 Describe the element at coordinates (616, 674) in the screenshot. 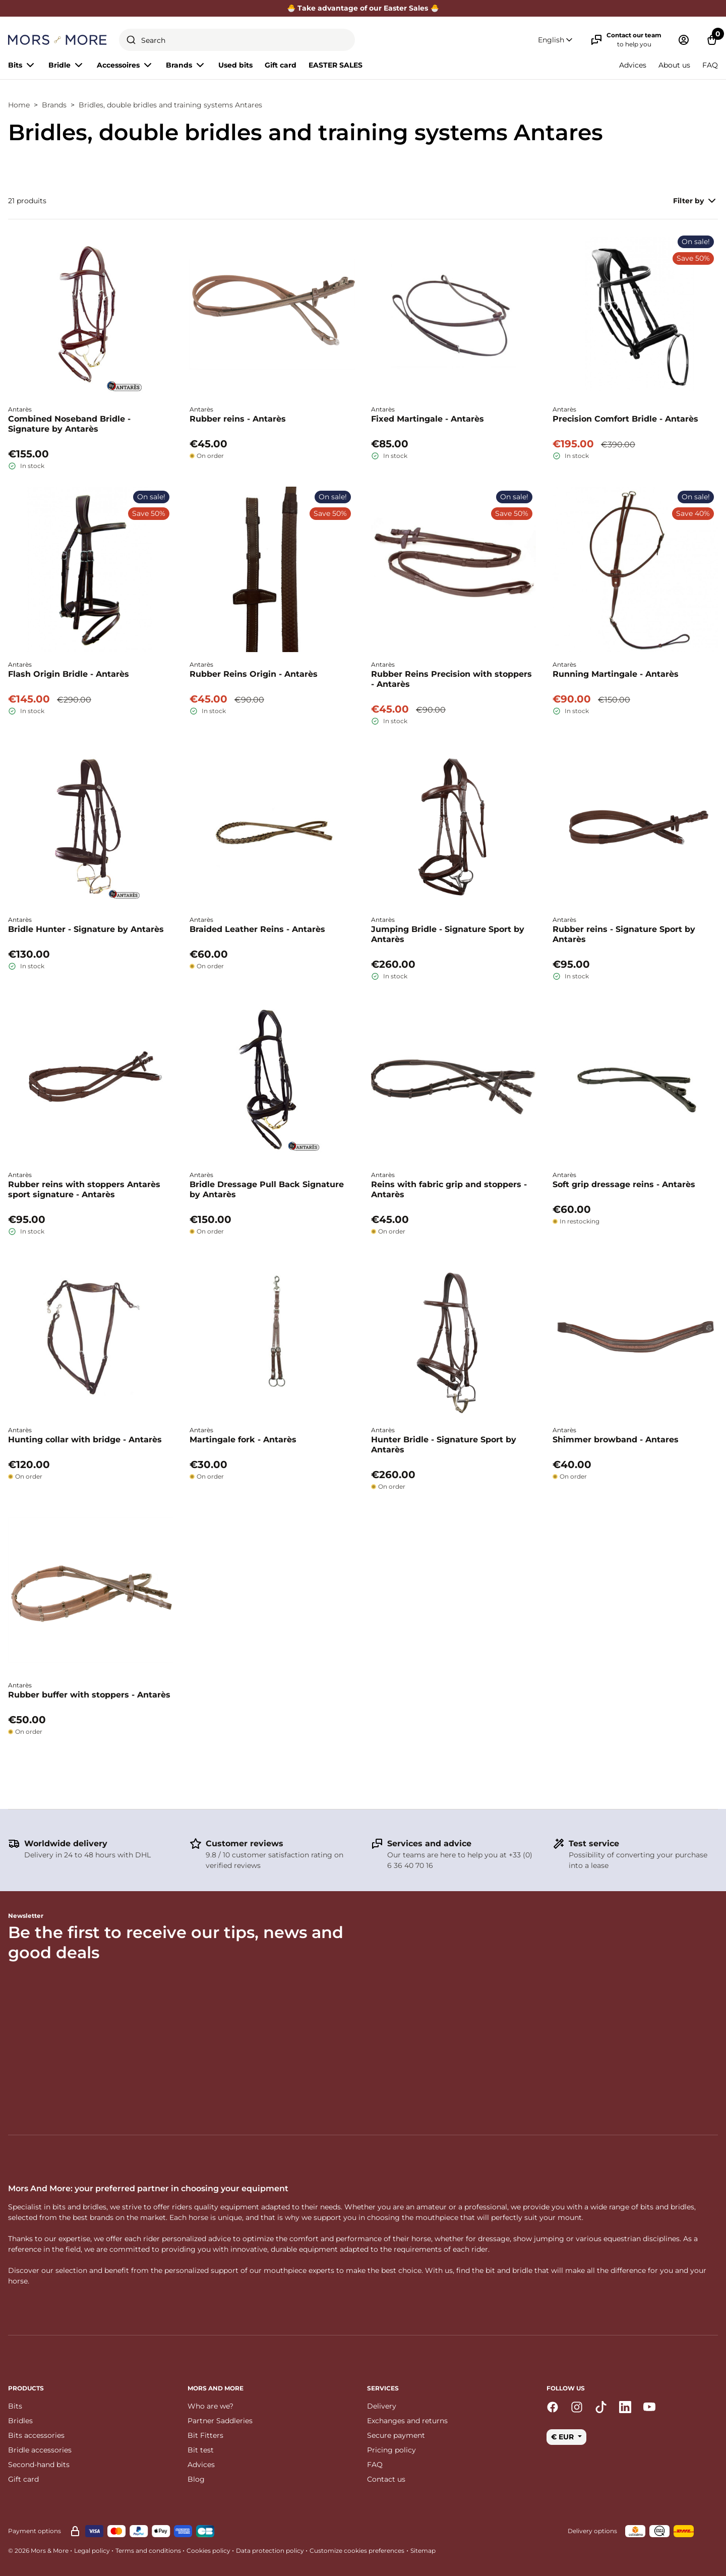

I see `Running Martingale - Antarès` at that location.